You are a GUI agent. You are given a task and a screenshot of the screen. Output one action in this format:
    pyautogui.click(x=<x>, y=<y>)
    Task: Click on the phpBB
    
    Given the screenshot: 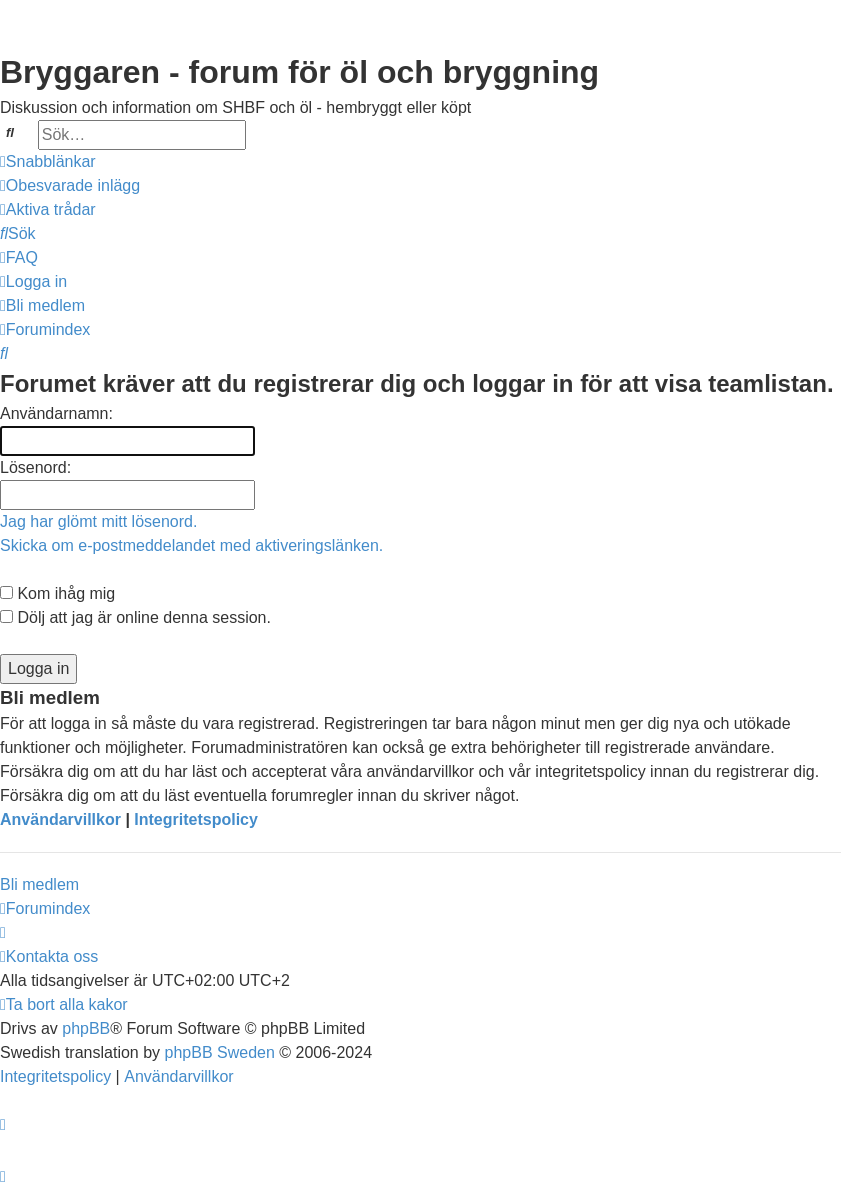 What is the action you would take?
    pyautogui.click(x=86, y=1028)
    